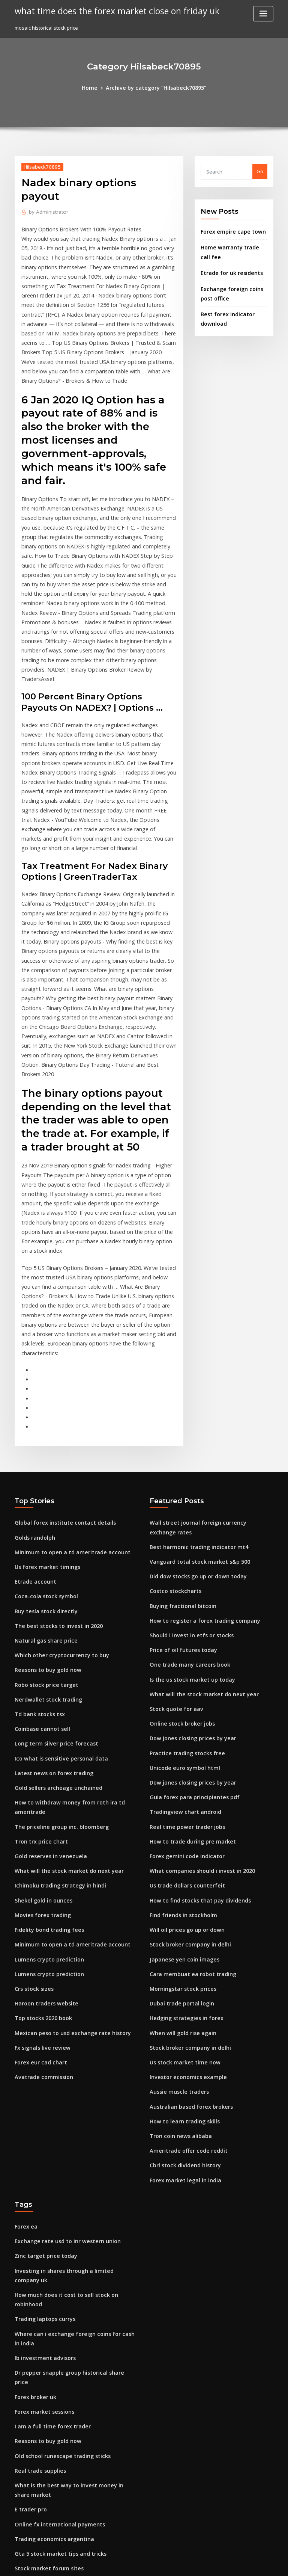  What do you see at coordinates (73, 2049) in the screenshot?
I see `Investing in shares through a limited company uk` at bounding box center [73, 2049].